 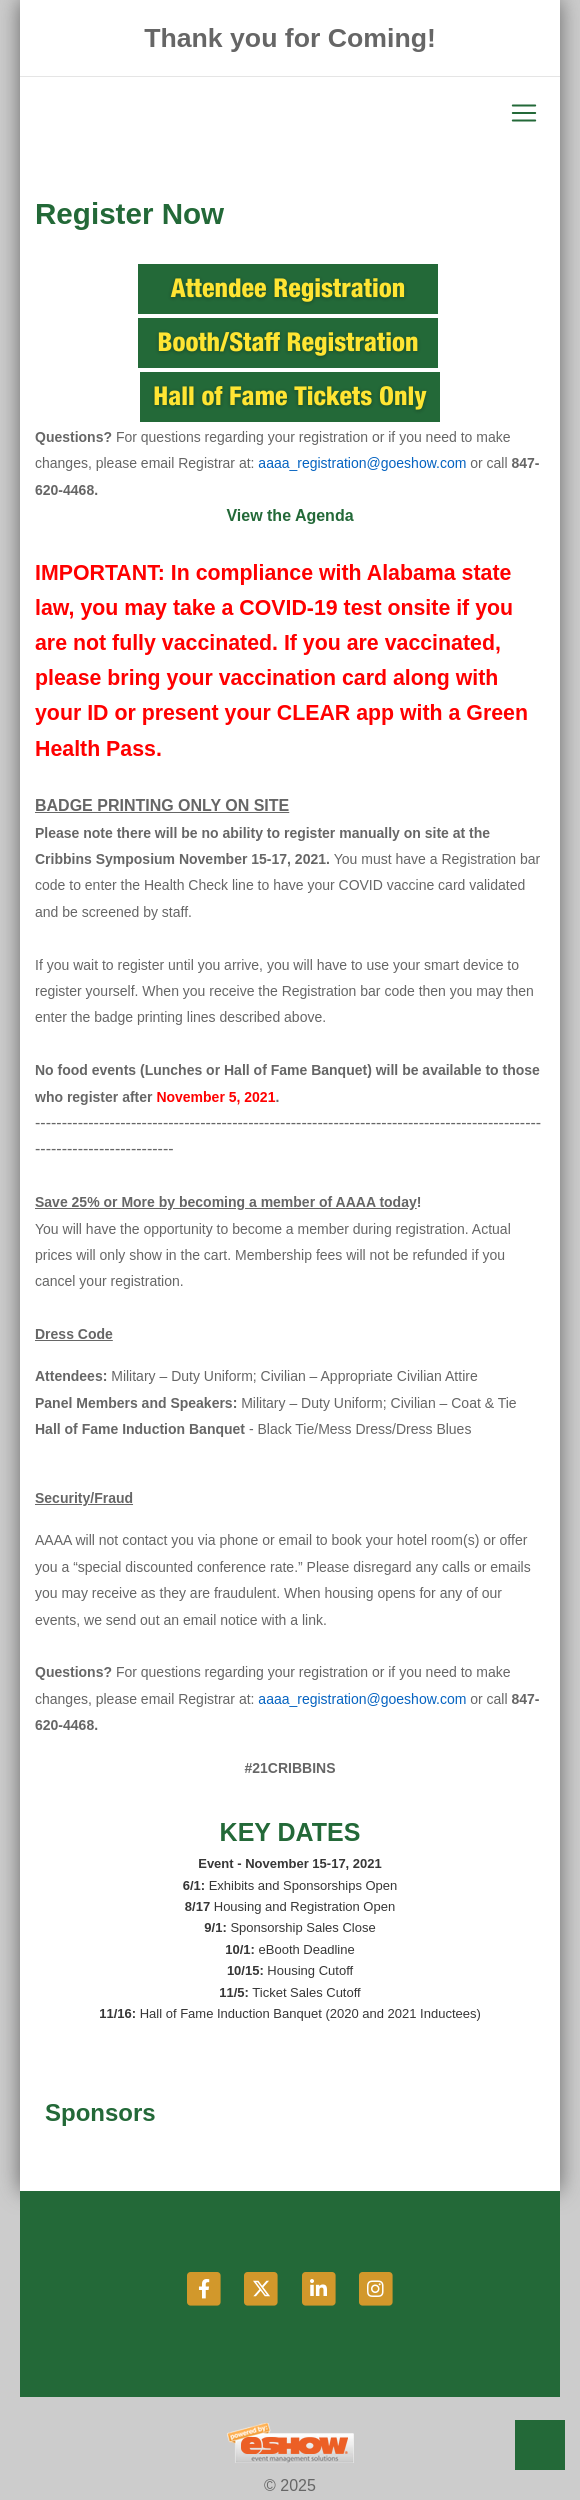 I want to click on [Facebook], so click(x=205, y=2287).